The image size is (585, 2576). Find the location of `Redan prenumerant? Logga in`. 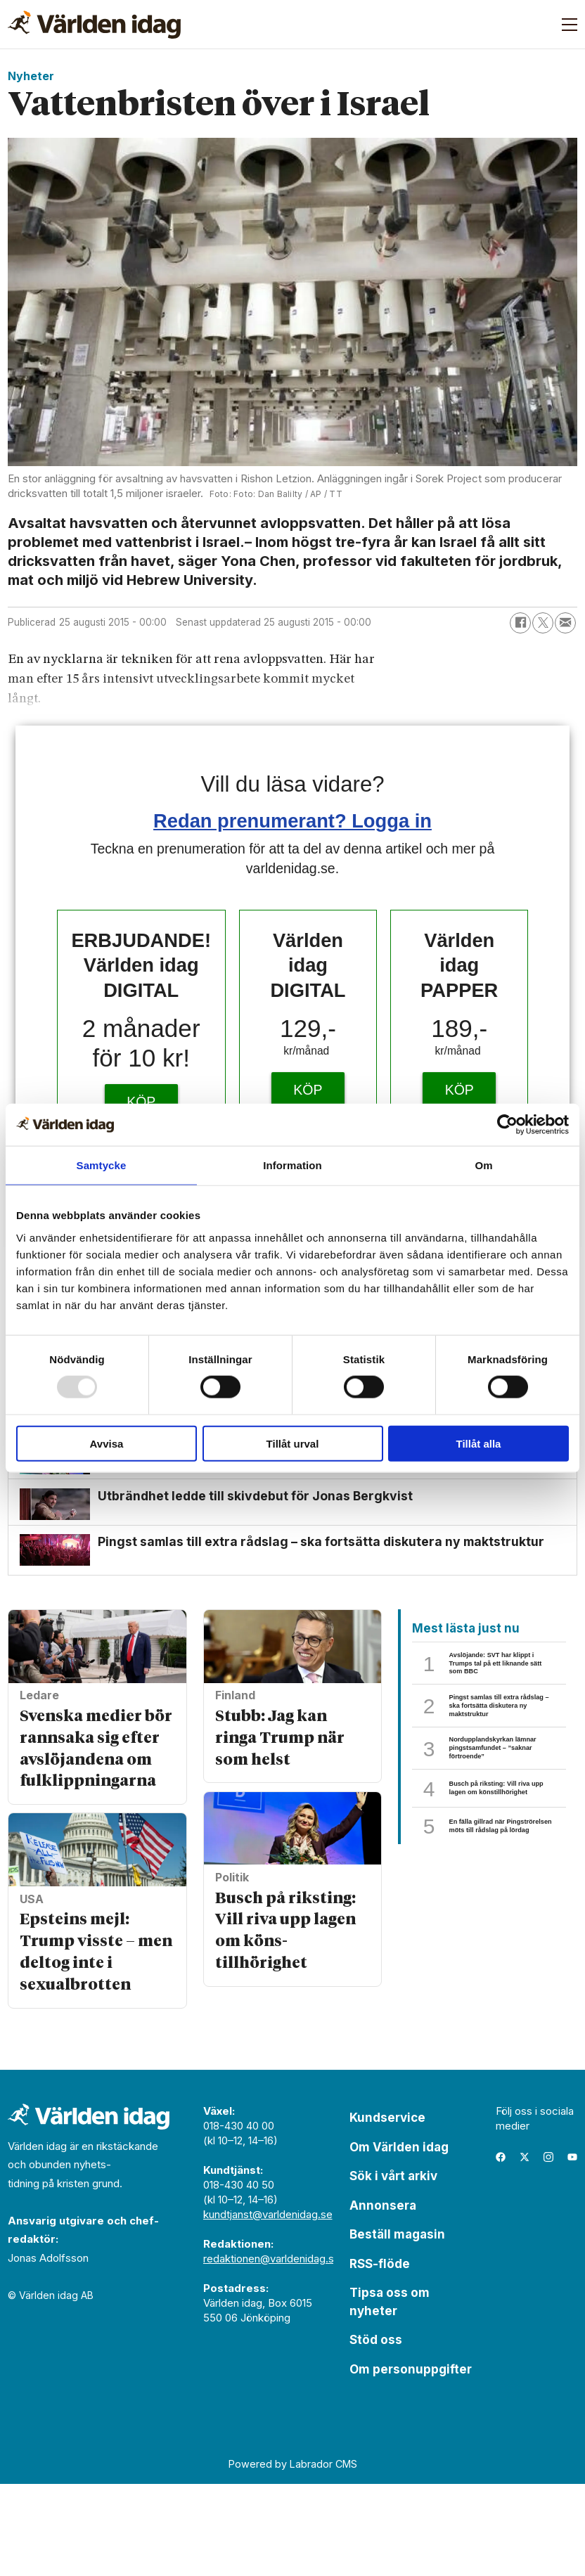

Redan prenumerant? Logga in is located at coordinates (292, 821).